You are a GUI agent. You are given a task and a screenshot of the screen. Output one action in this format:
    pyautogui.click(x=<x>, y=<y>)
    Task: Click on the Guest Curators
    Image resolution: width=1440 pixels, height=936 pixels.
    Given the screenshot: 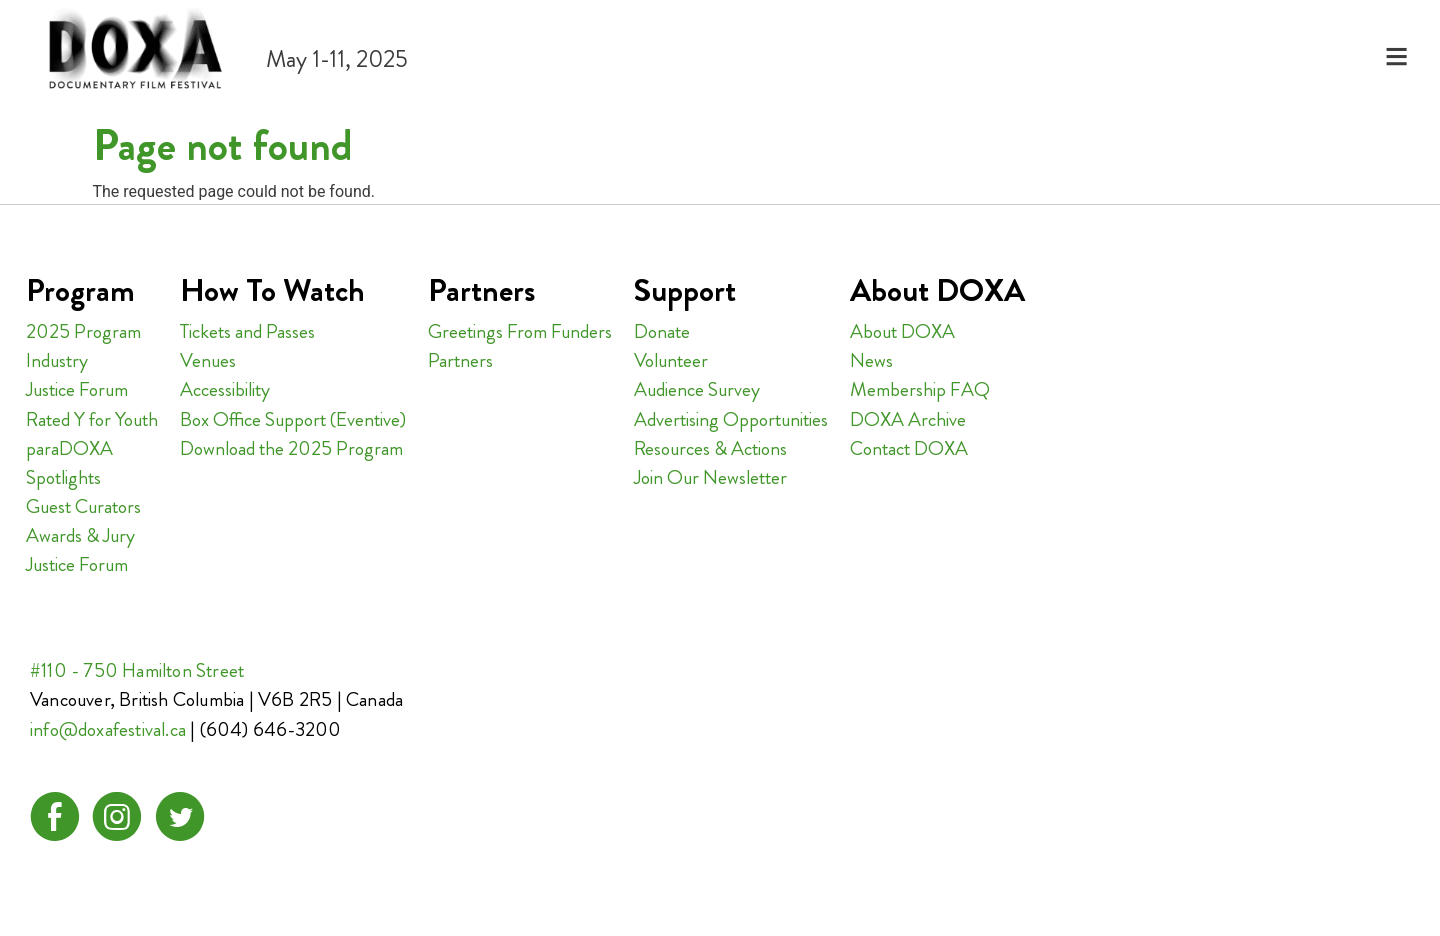 What is the action you would take?
    pyautogui.click(x=83, y=506)
    